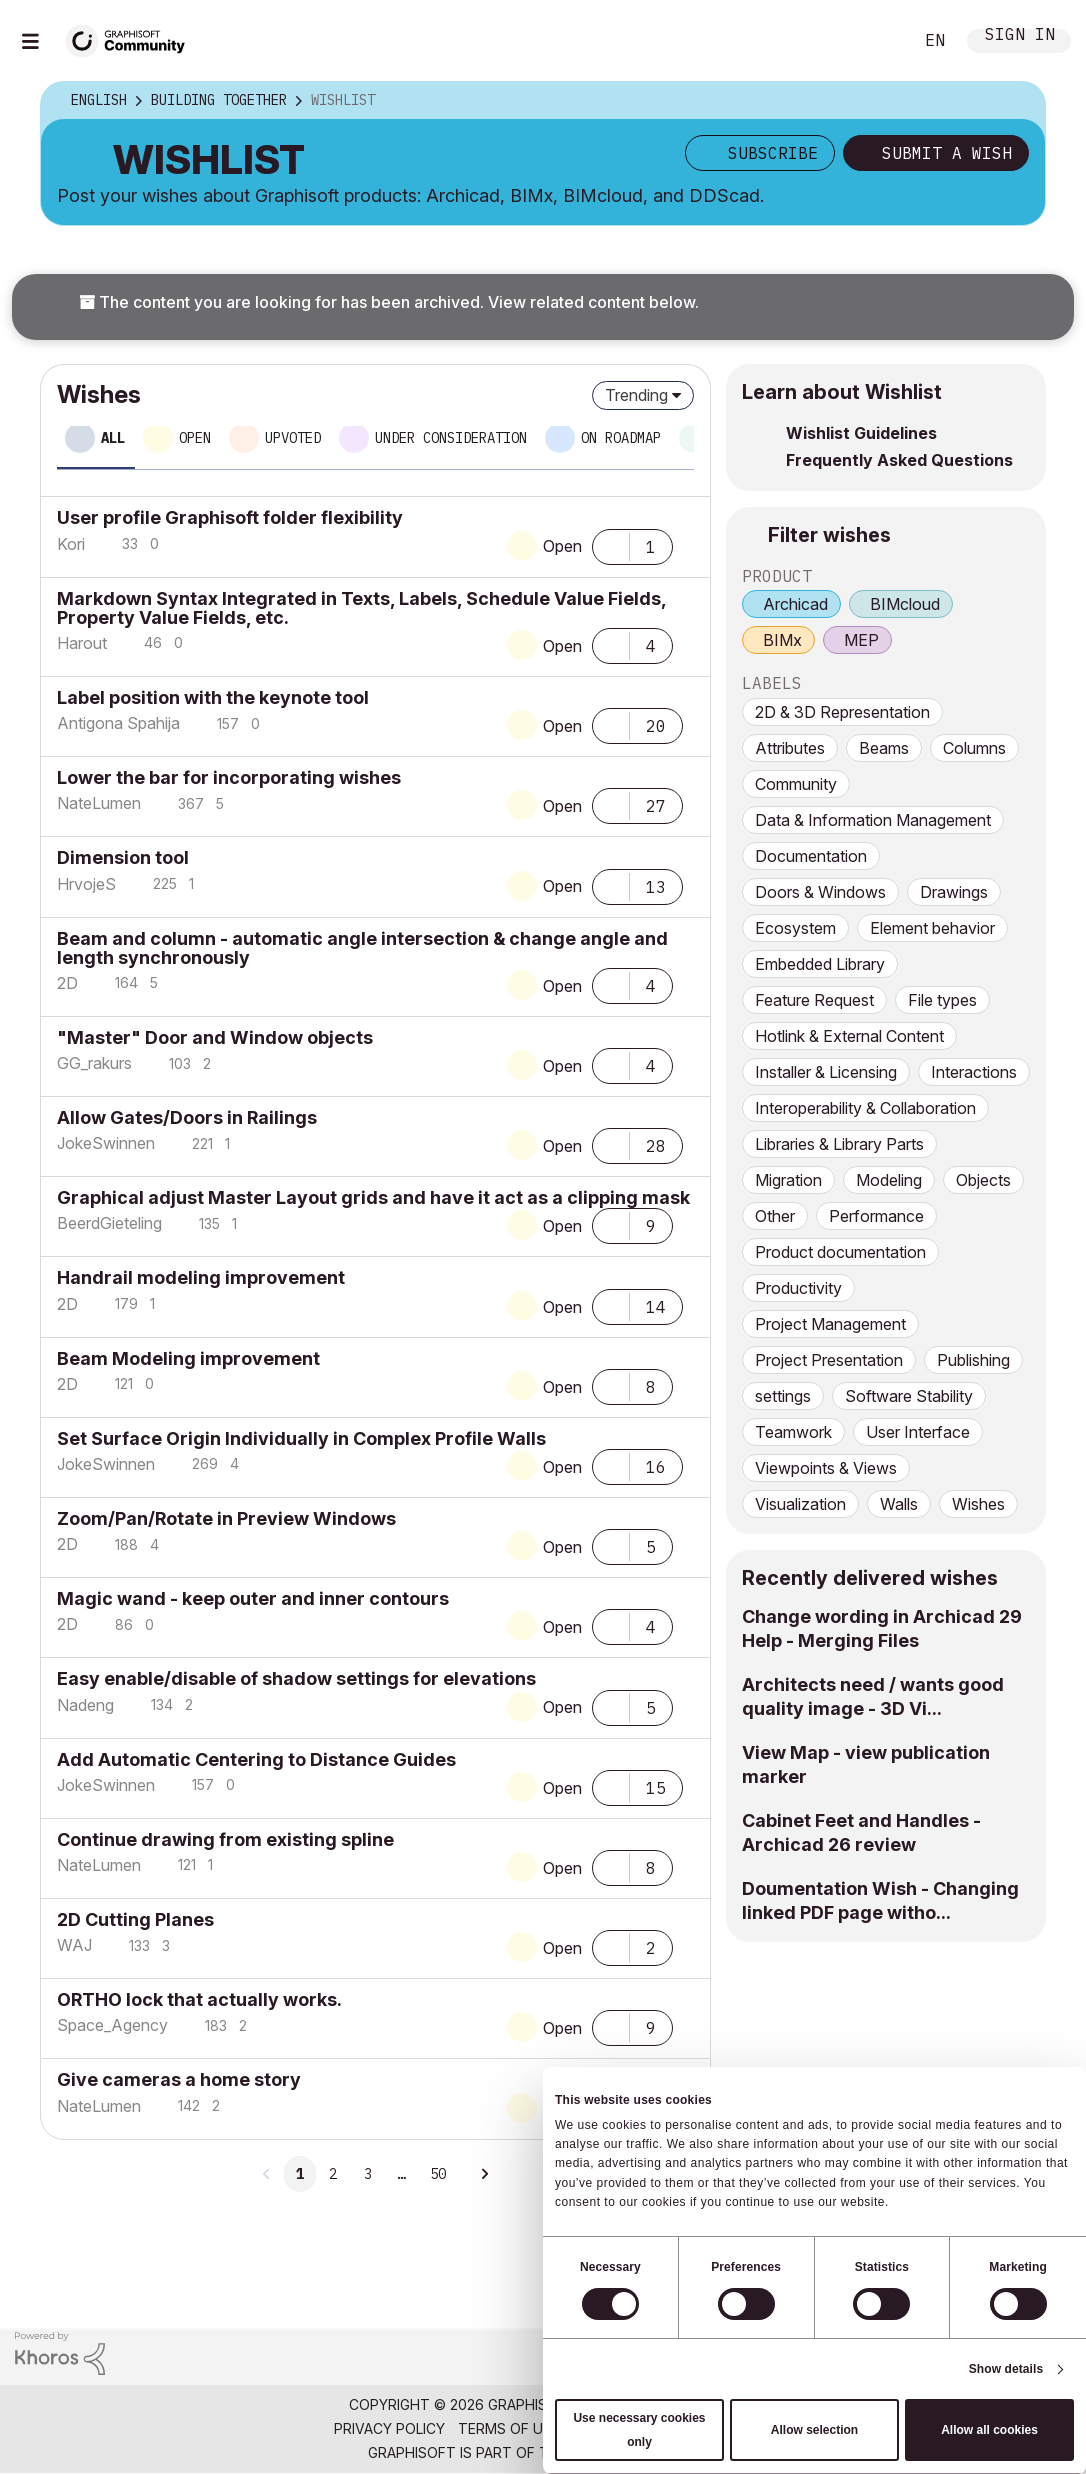  I want to click on Label position with the keynote tool, so click(213, 697).